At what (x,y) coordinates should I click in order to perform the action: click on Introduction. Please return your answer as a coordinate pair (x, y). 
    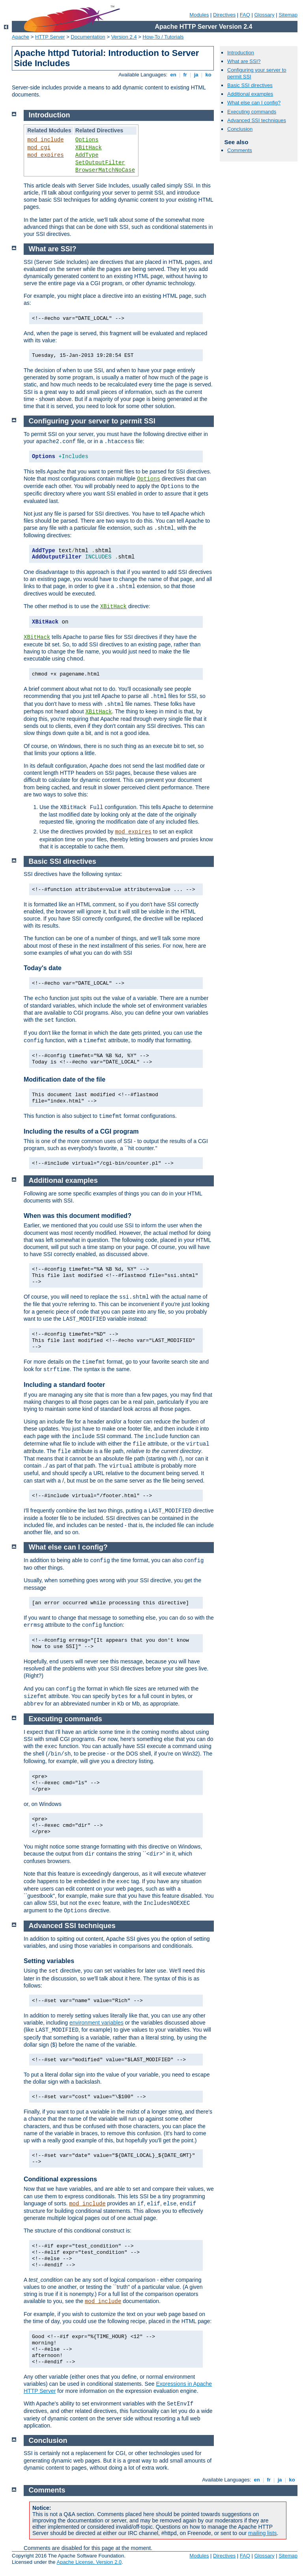
    Looking at the image, I should click on (240, 53).